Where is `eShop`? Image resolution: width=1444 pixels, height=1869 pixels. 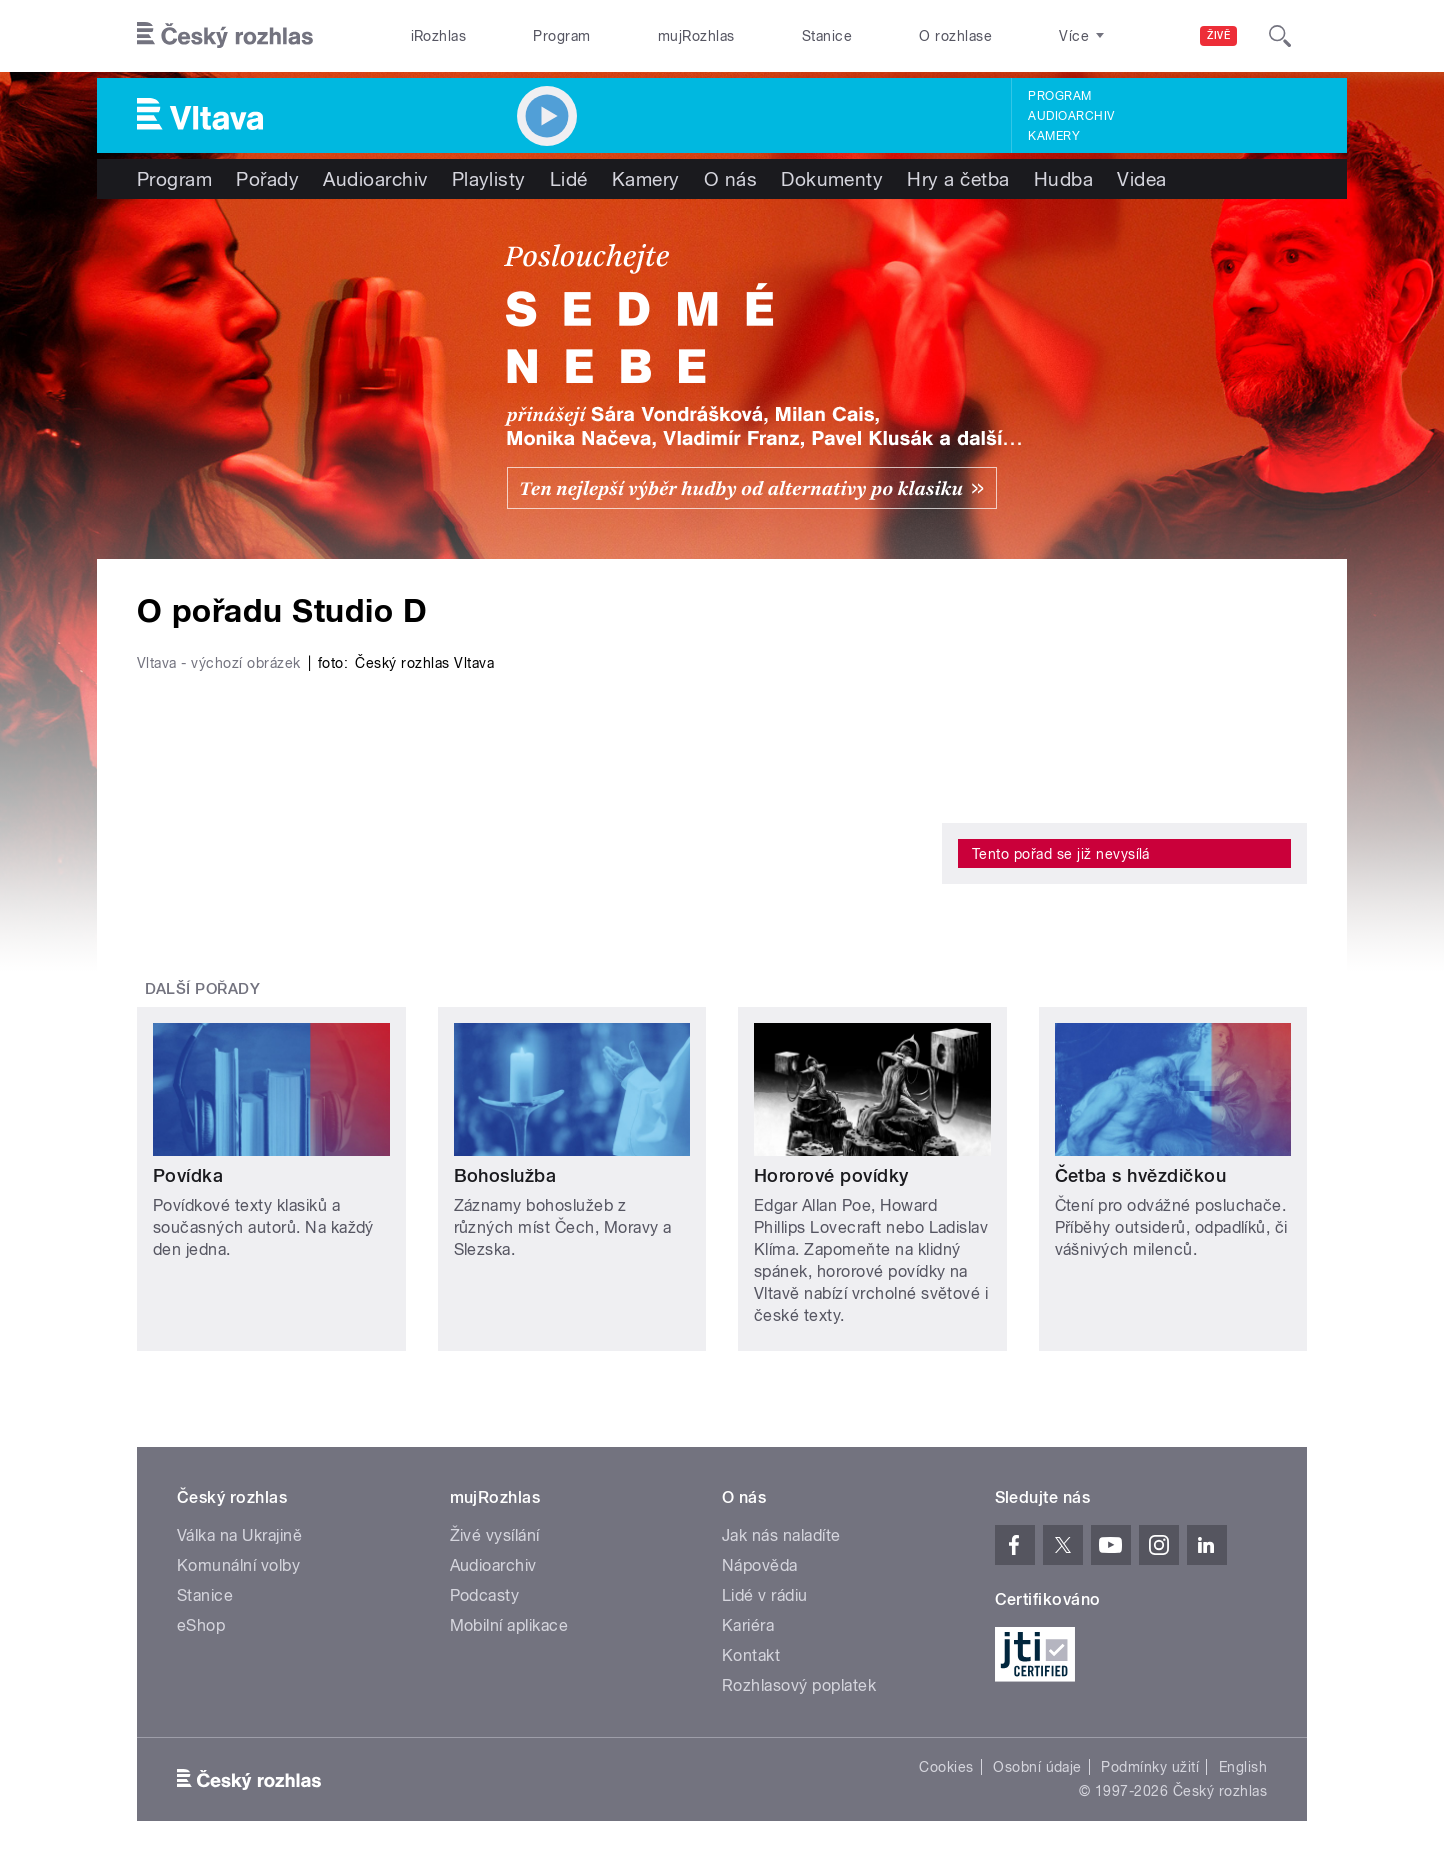 eShop is located at coordinates (201, 1625).